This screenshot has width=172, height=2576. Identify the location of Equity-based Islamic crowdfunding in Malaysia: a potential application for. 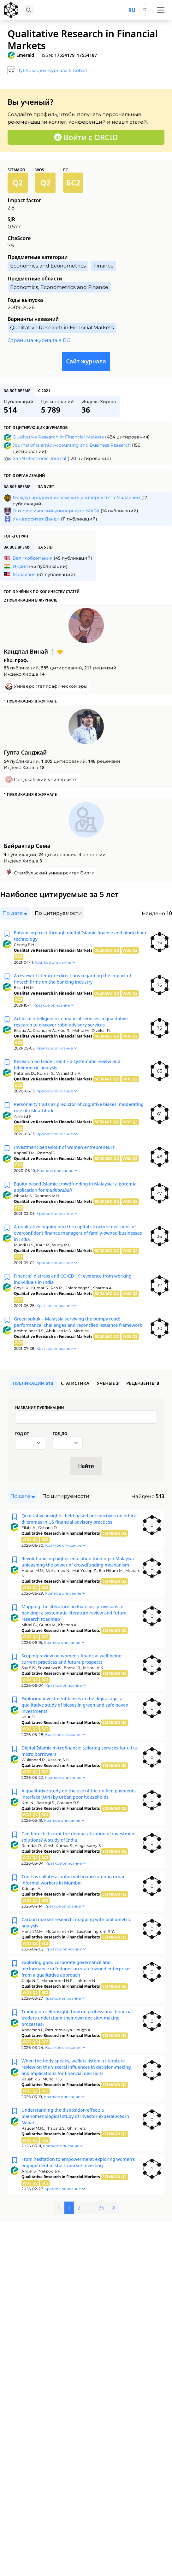
(76, 1187).